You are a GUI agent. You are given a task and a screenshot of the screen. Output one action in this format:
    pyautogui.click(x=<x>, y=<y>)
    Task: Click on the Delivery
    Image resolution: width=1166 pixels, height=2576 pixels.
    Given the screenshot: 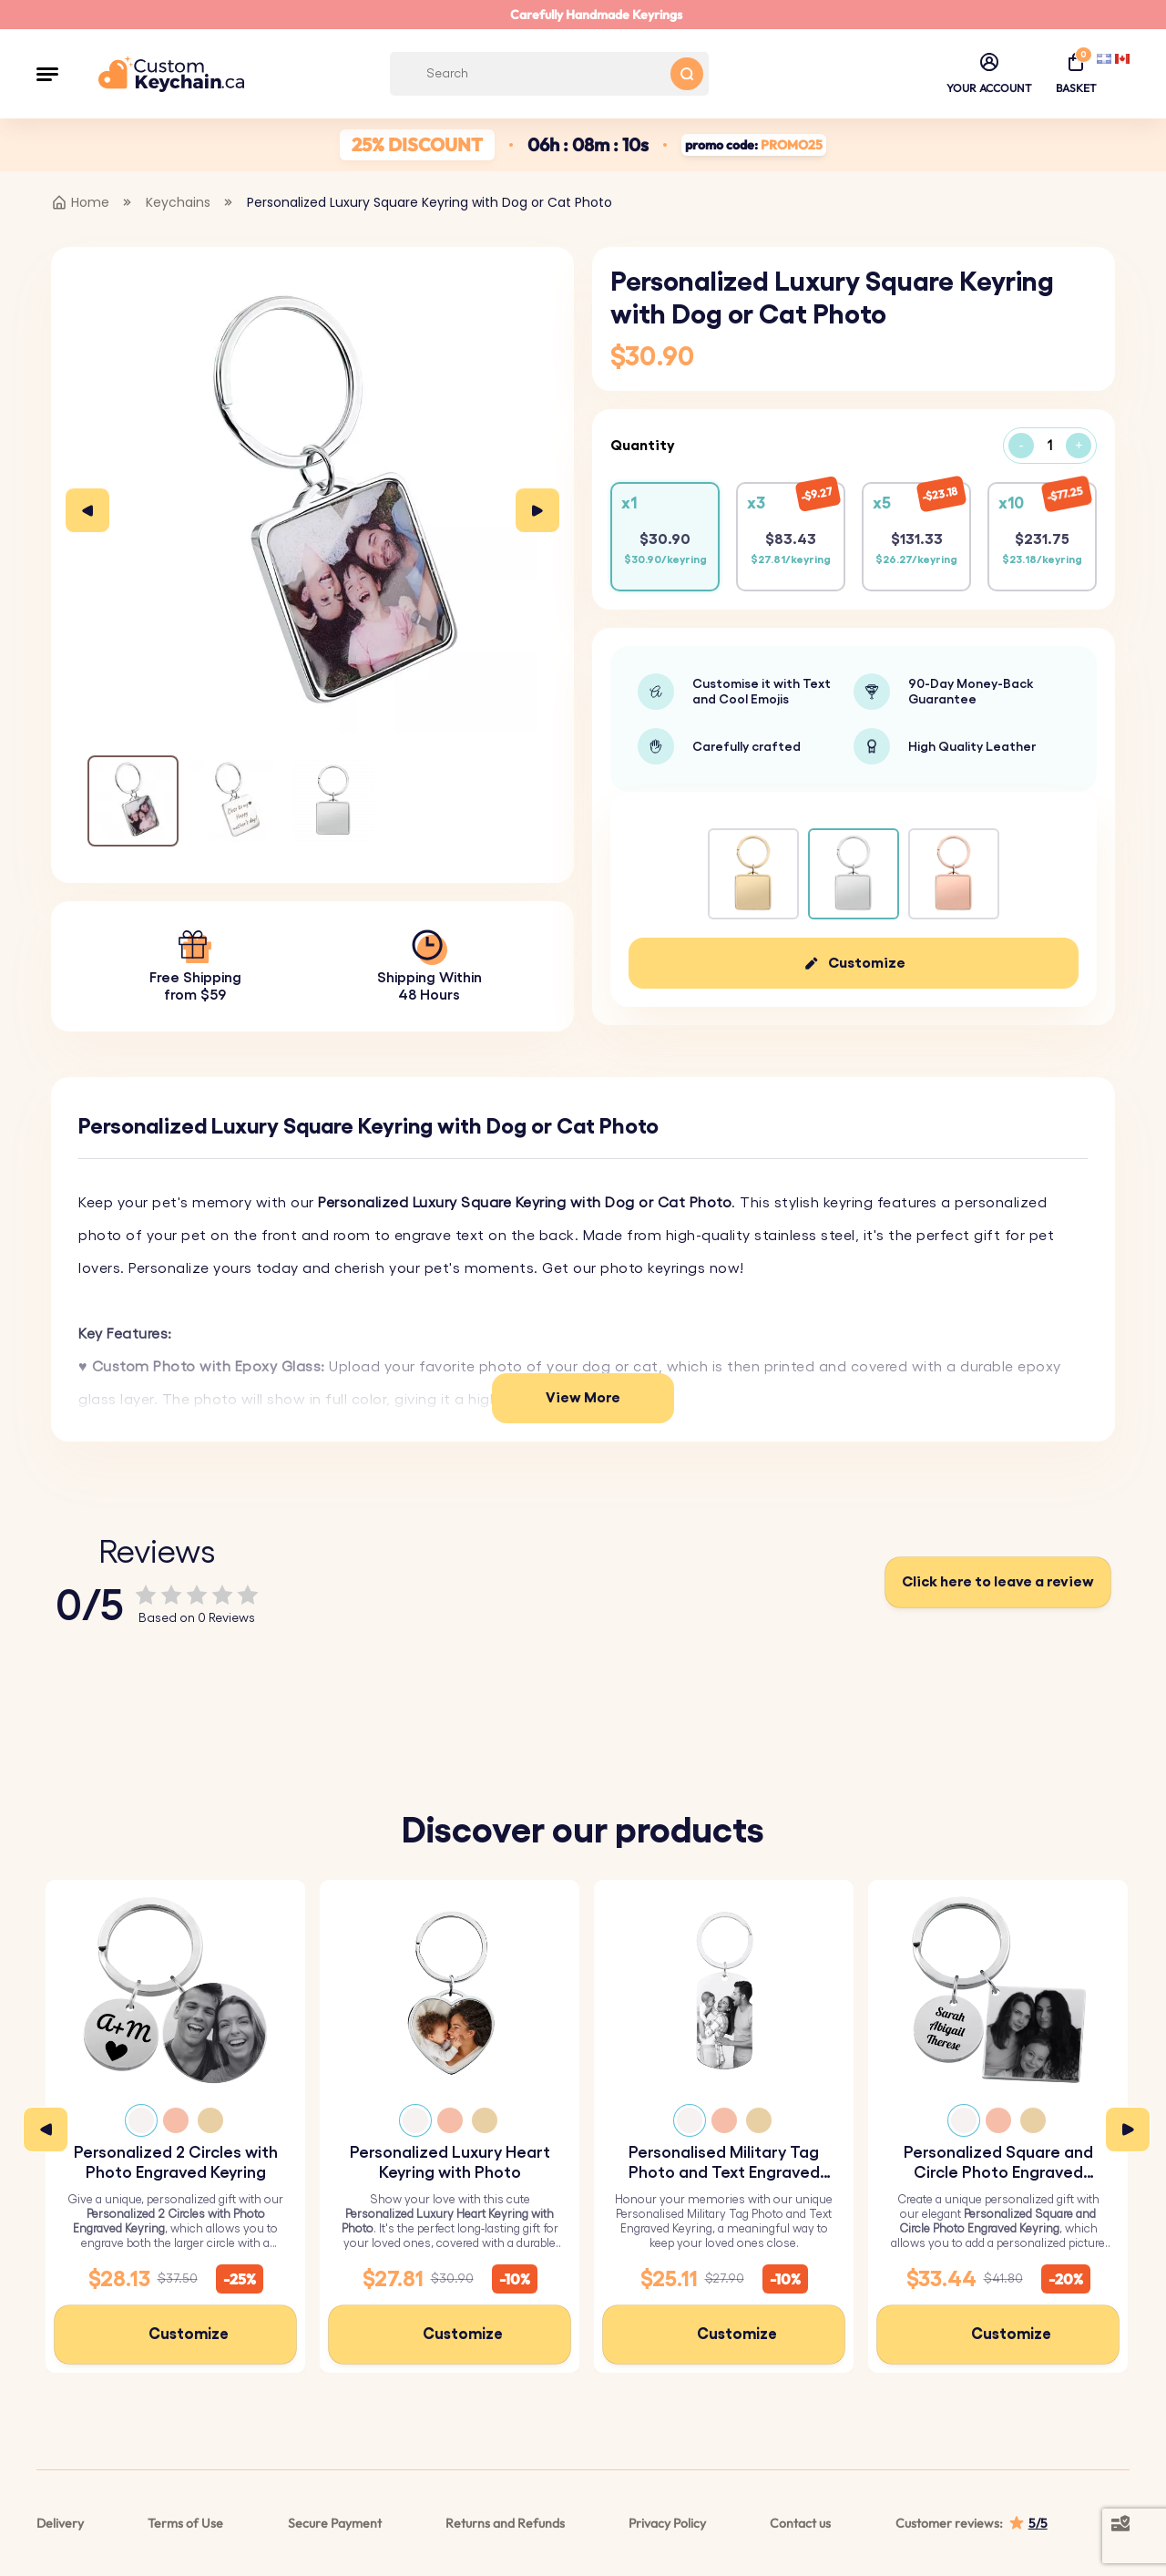 What is the action you would take?
    pyautogui.click(x=60, y=2523)
    